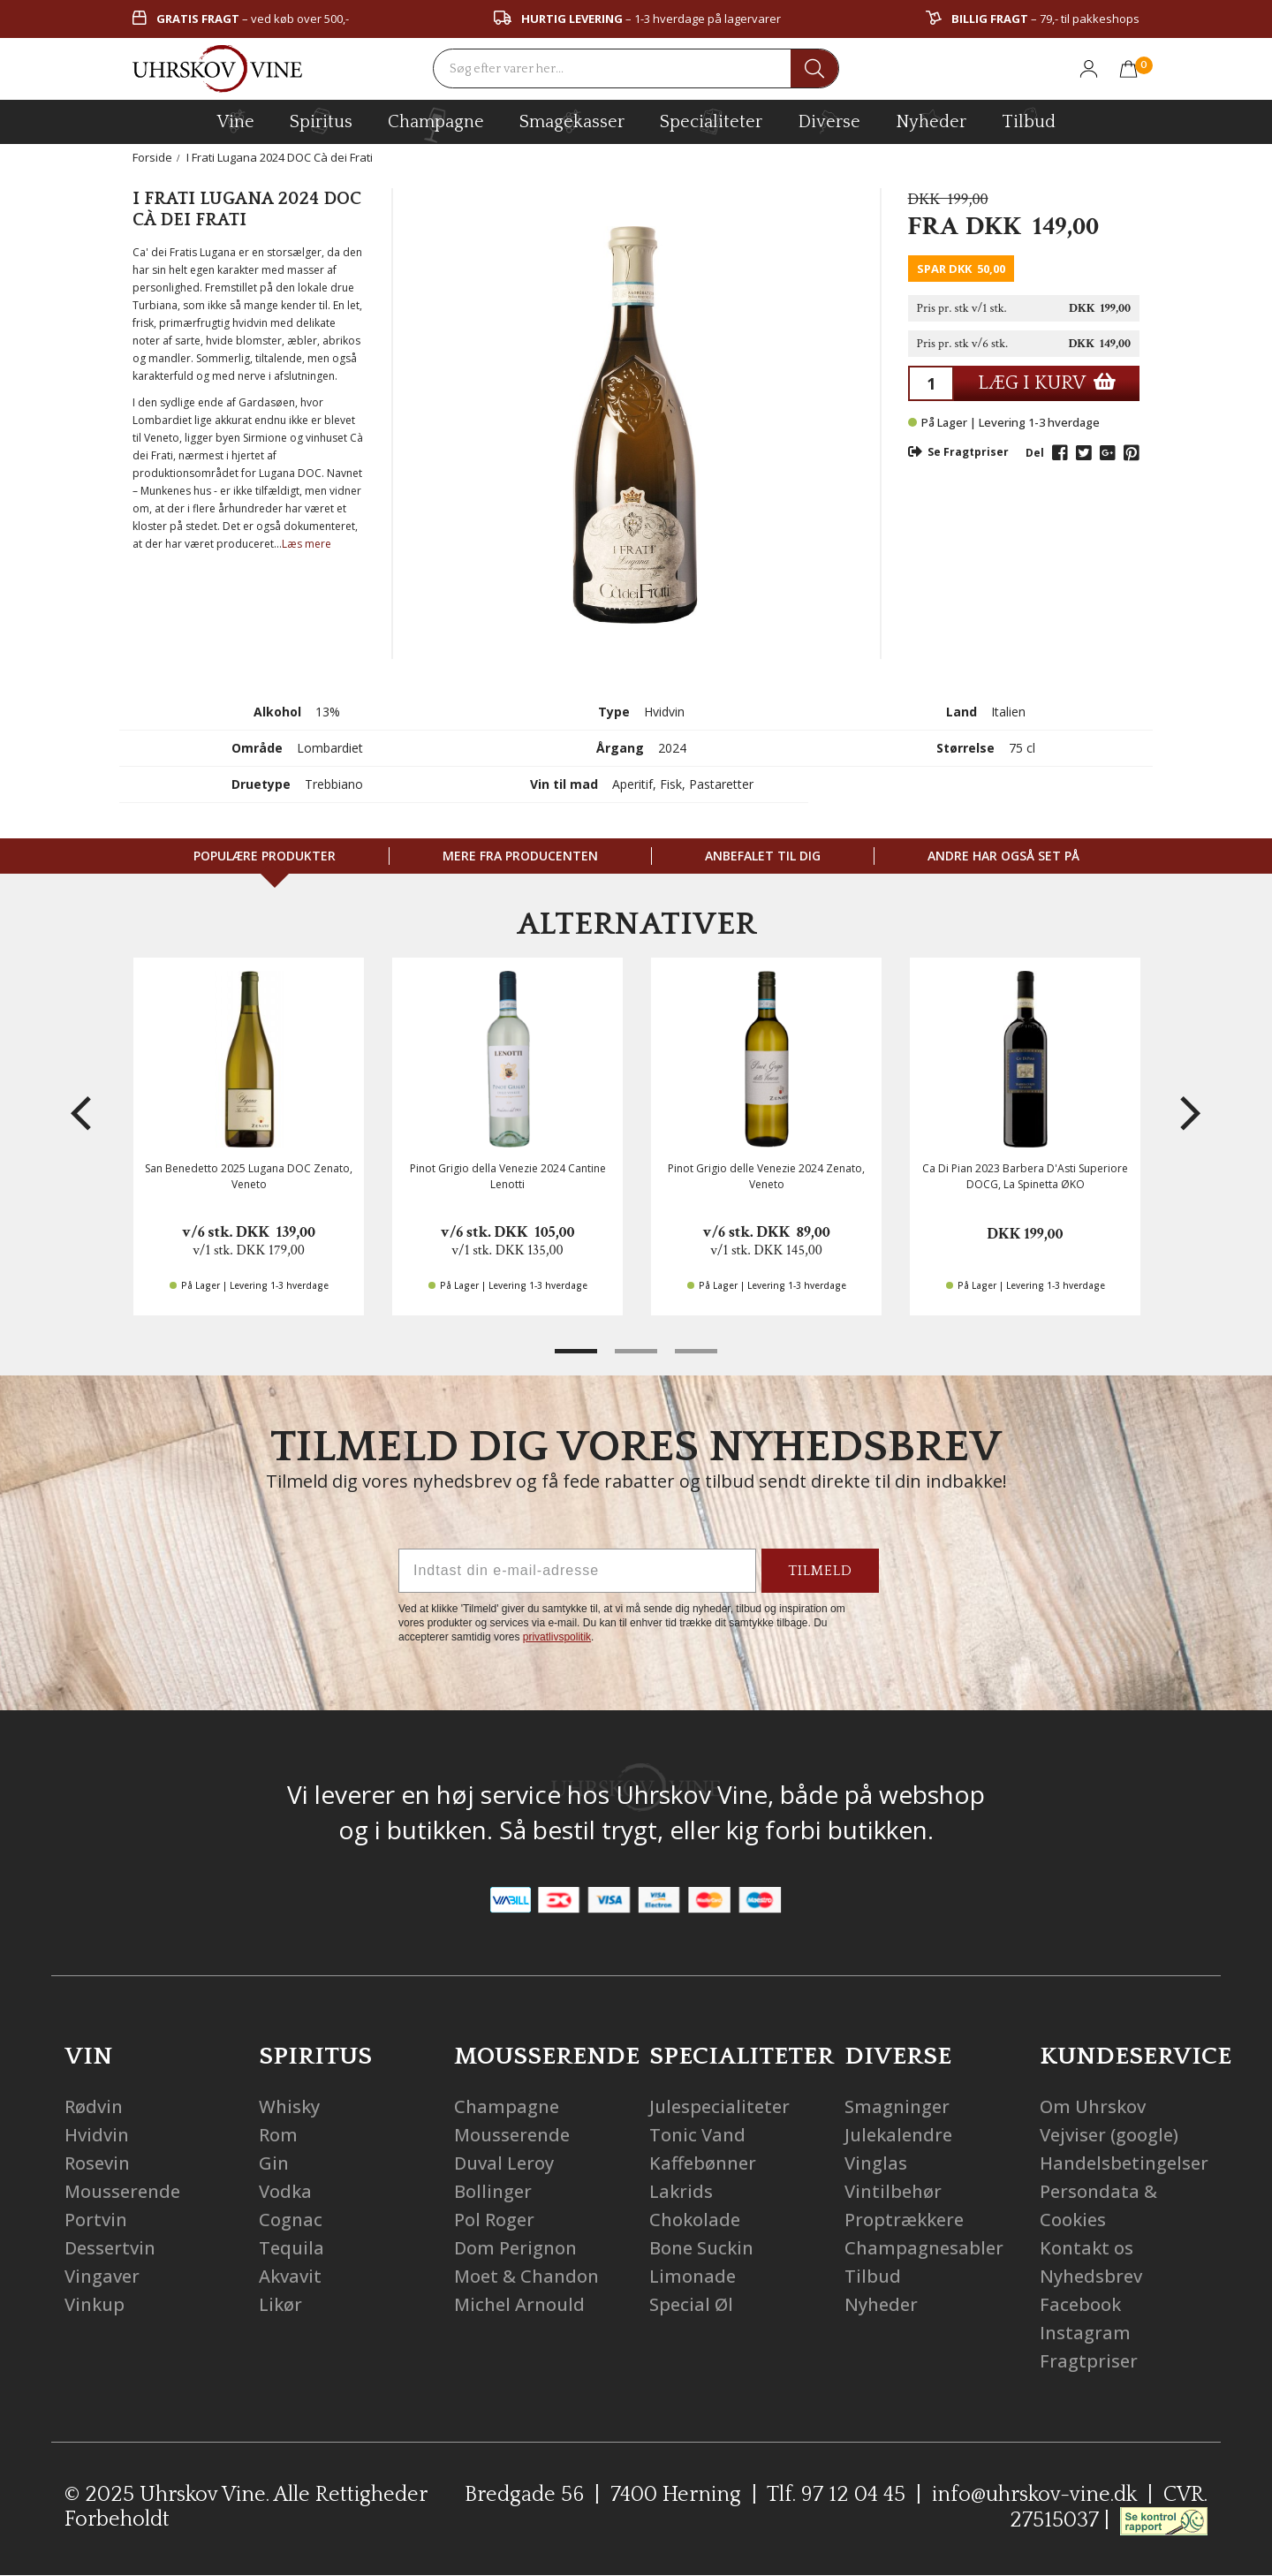 The width and height of the screenshot is (1272, 2576). What do you see at coordinates (898, 2135) in the screenshot?
I see `Julekalendre` at bounding box center [898, 2135].